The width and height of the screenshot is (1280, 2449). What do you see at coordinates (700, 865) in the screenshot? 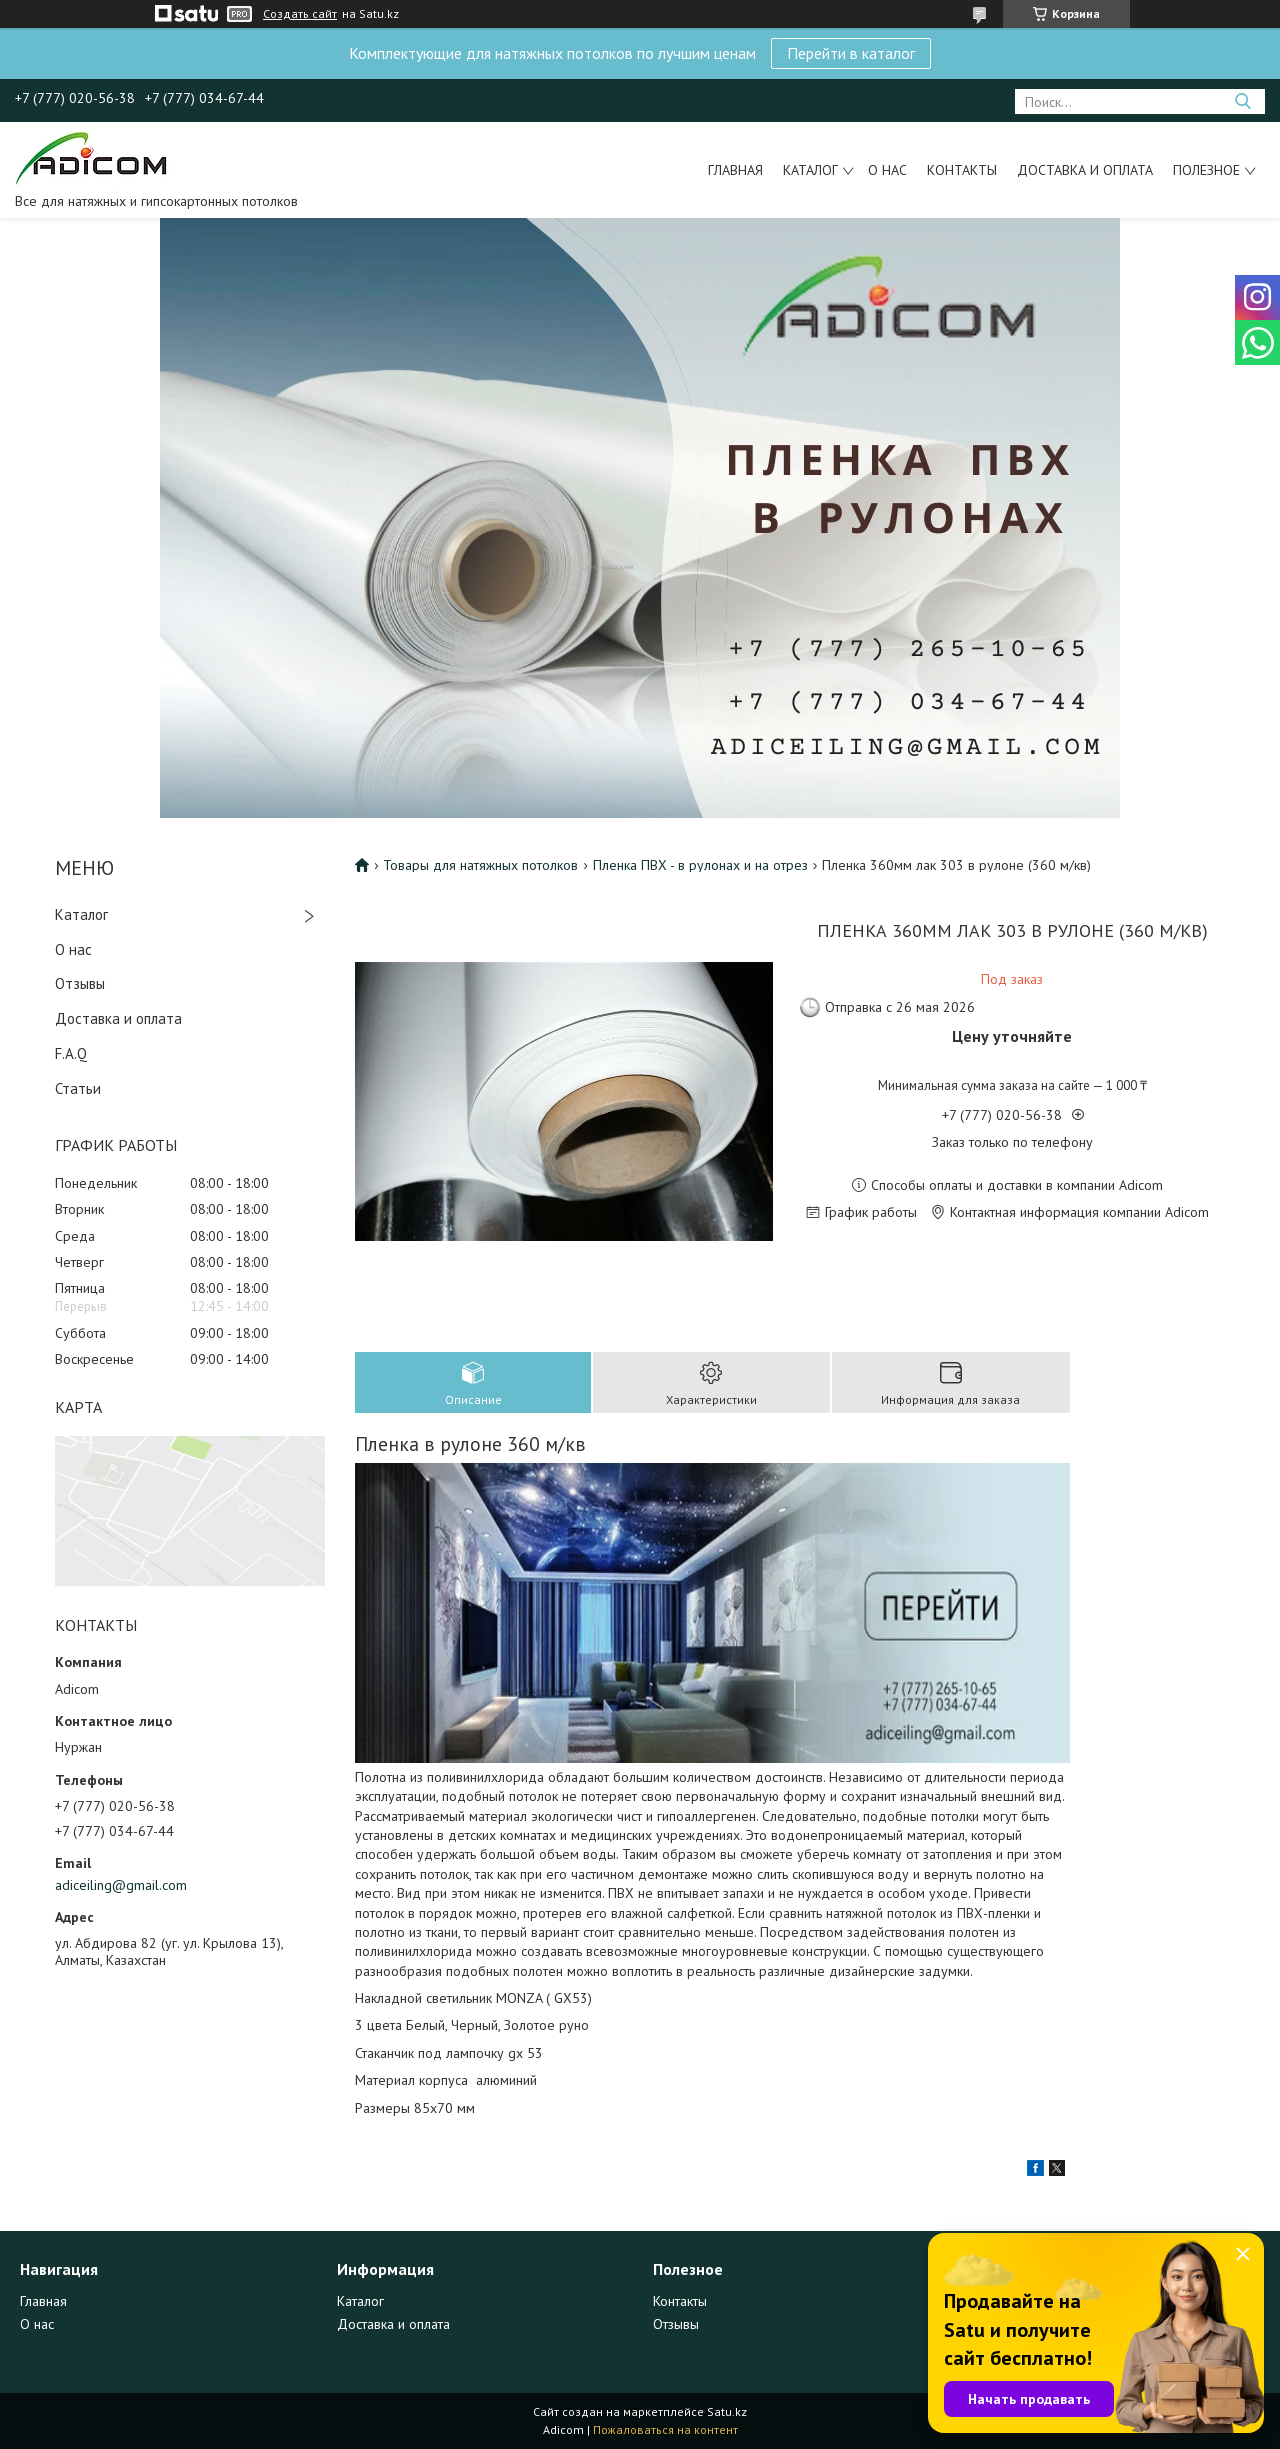
I see `Пленка ПВХ - в рулонах и на отрез` at bounding box center [700, 865].